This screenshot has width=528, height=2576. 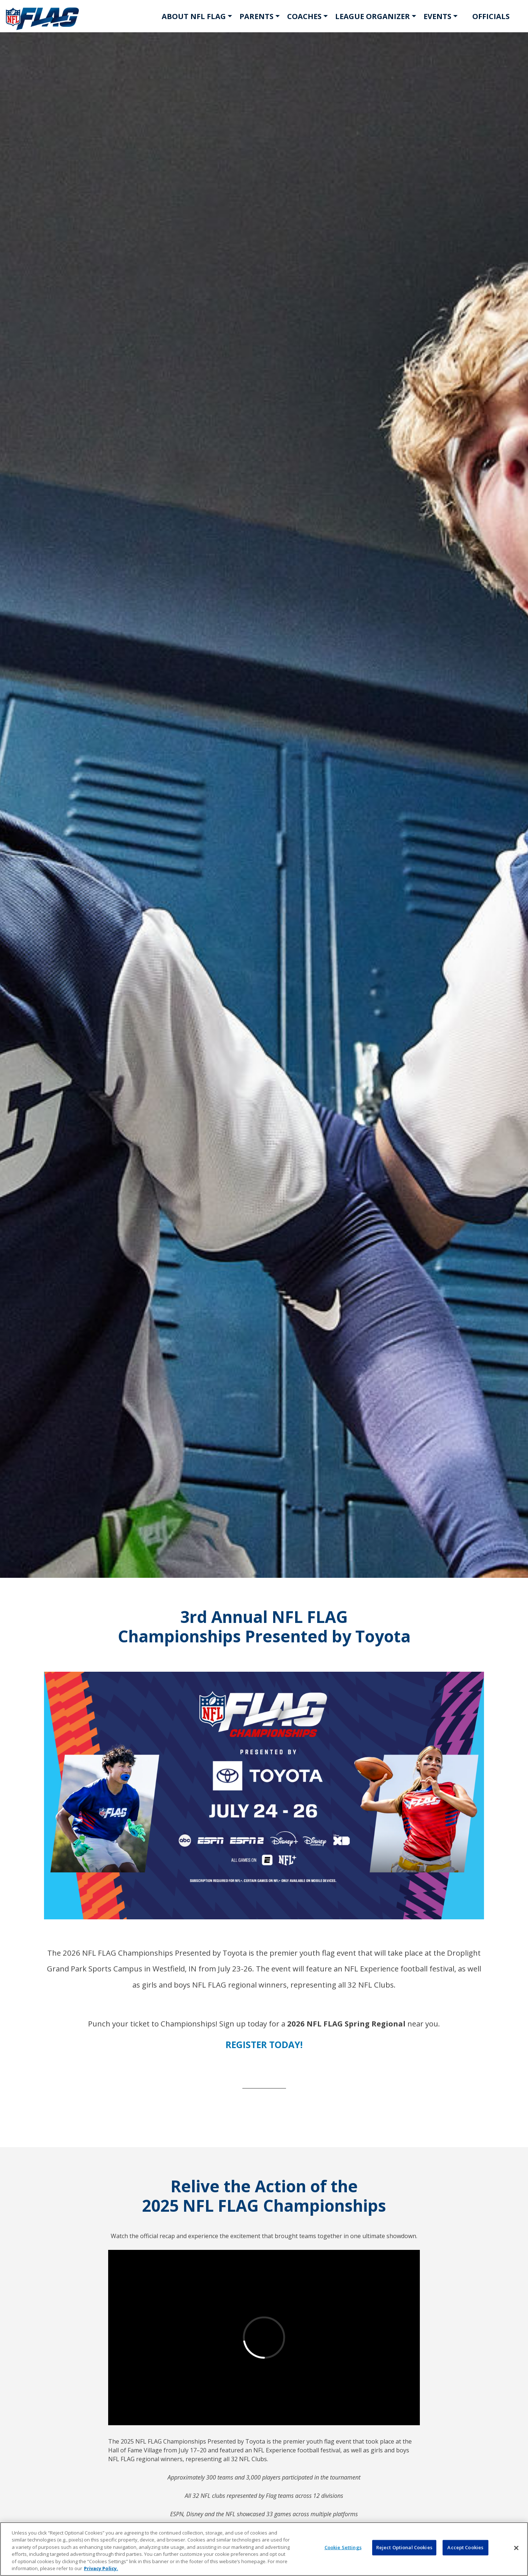 What do you see at coordinates (516, 2548) in the screenshot?
I see `[Close]` at bounding box center [516, 2548].